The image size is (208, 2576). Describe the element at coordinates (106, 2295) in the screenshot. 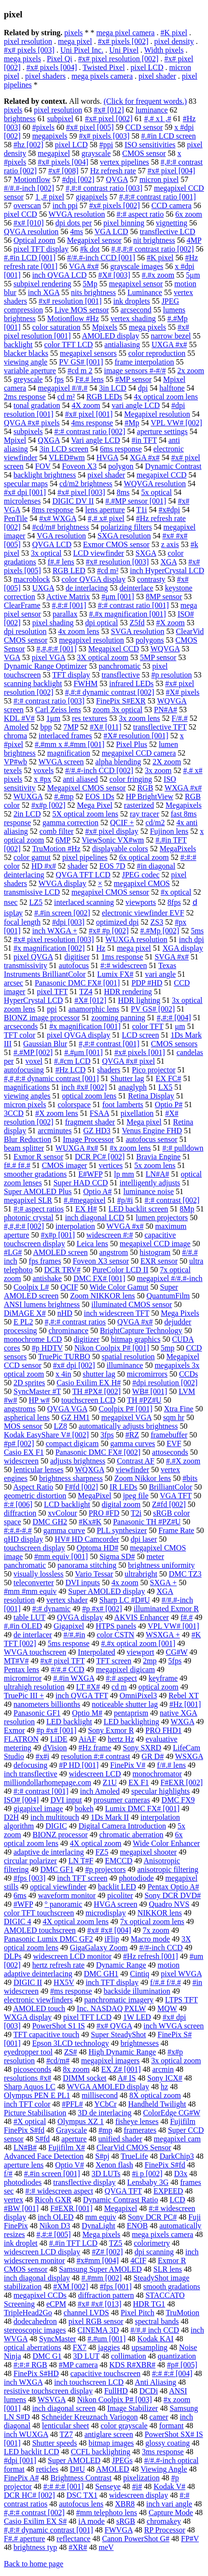

I see `diffraction pattern` at that location.